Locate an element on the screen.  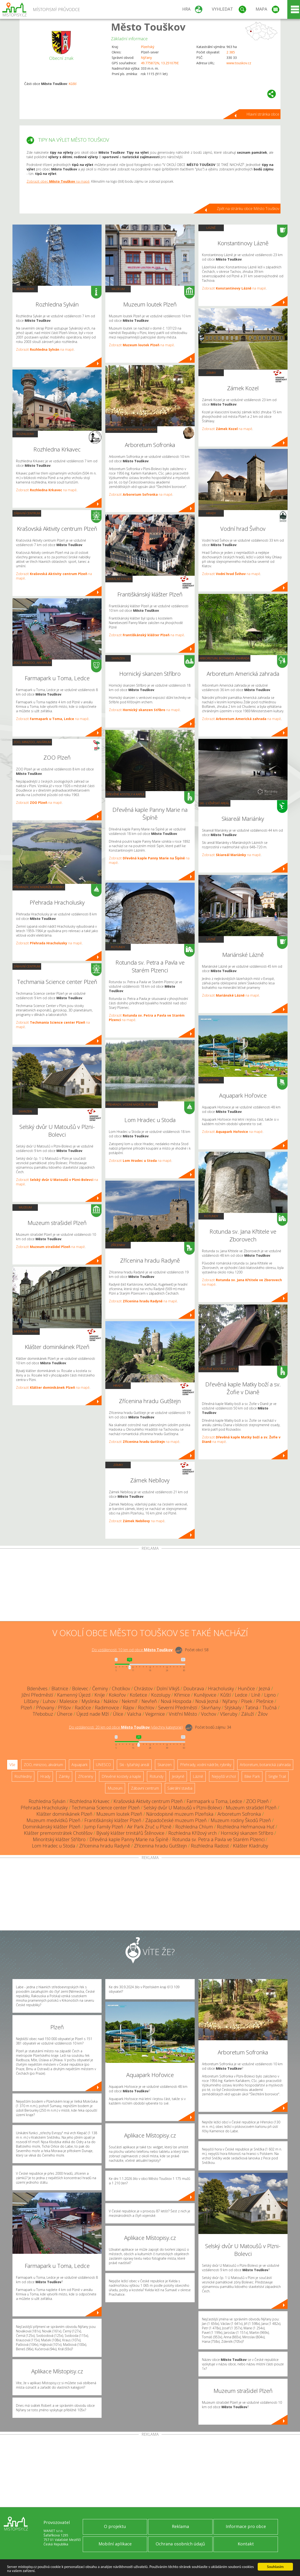
Bývalý klášter trinitářů Štěnovice is located at coordinates (130, 1833).